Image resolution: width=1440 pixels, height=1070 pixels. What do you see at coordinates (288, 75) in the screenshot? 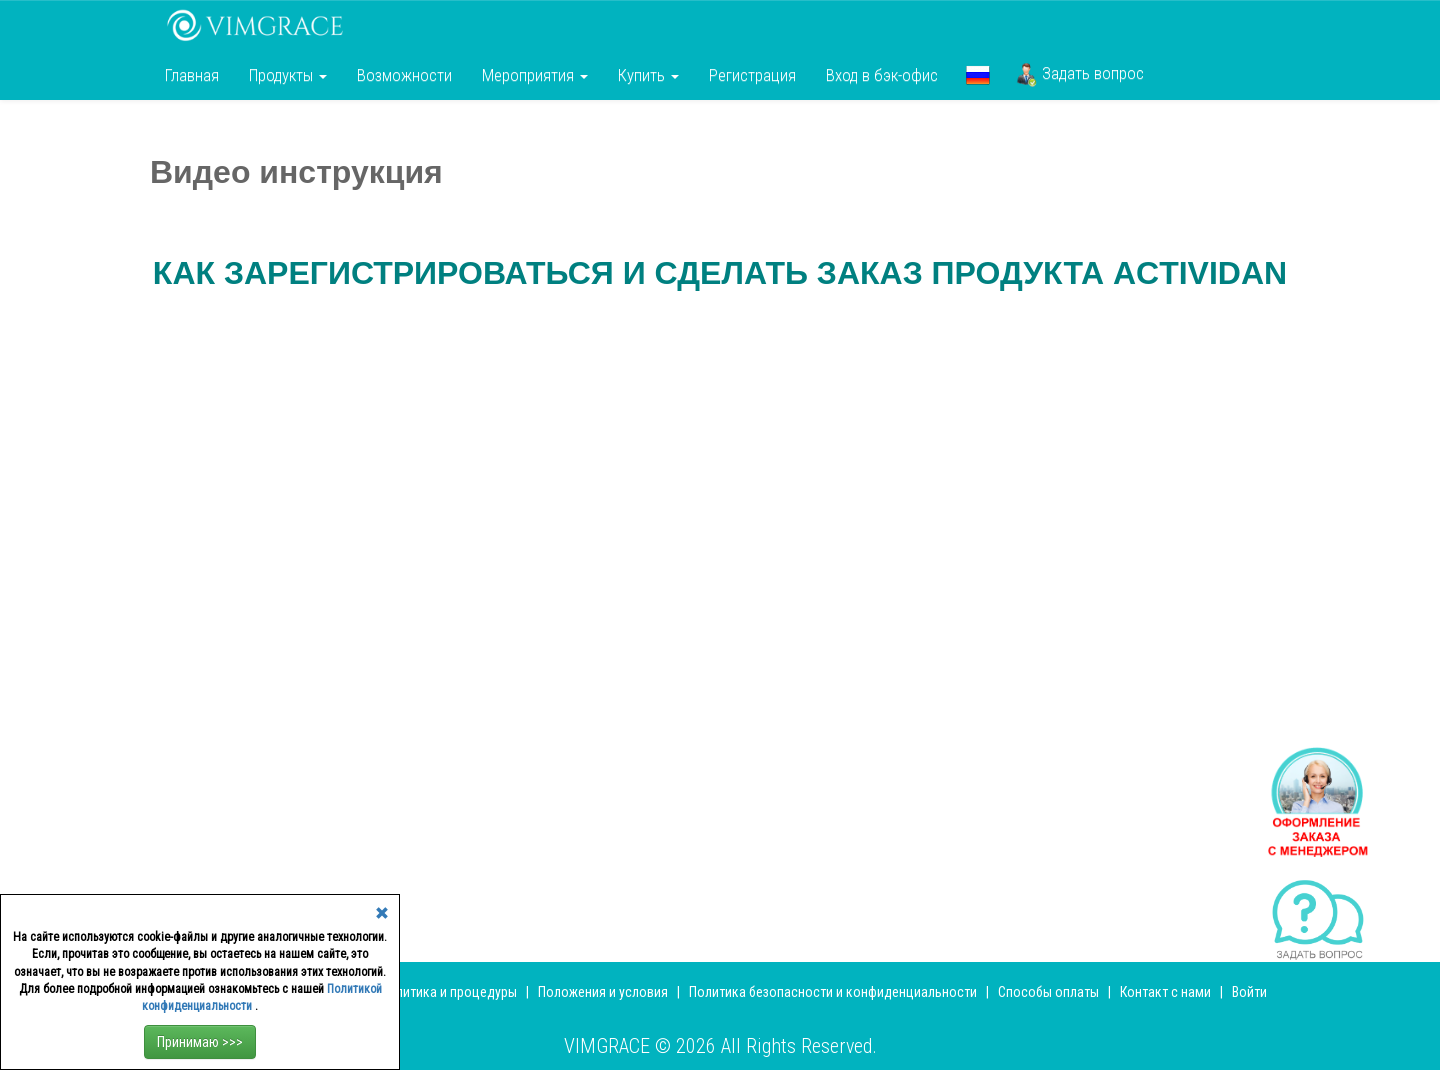
I see `Продукты [button]` at bounding box center [288, 75].